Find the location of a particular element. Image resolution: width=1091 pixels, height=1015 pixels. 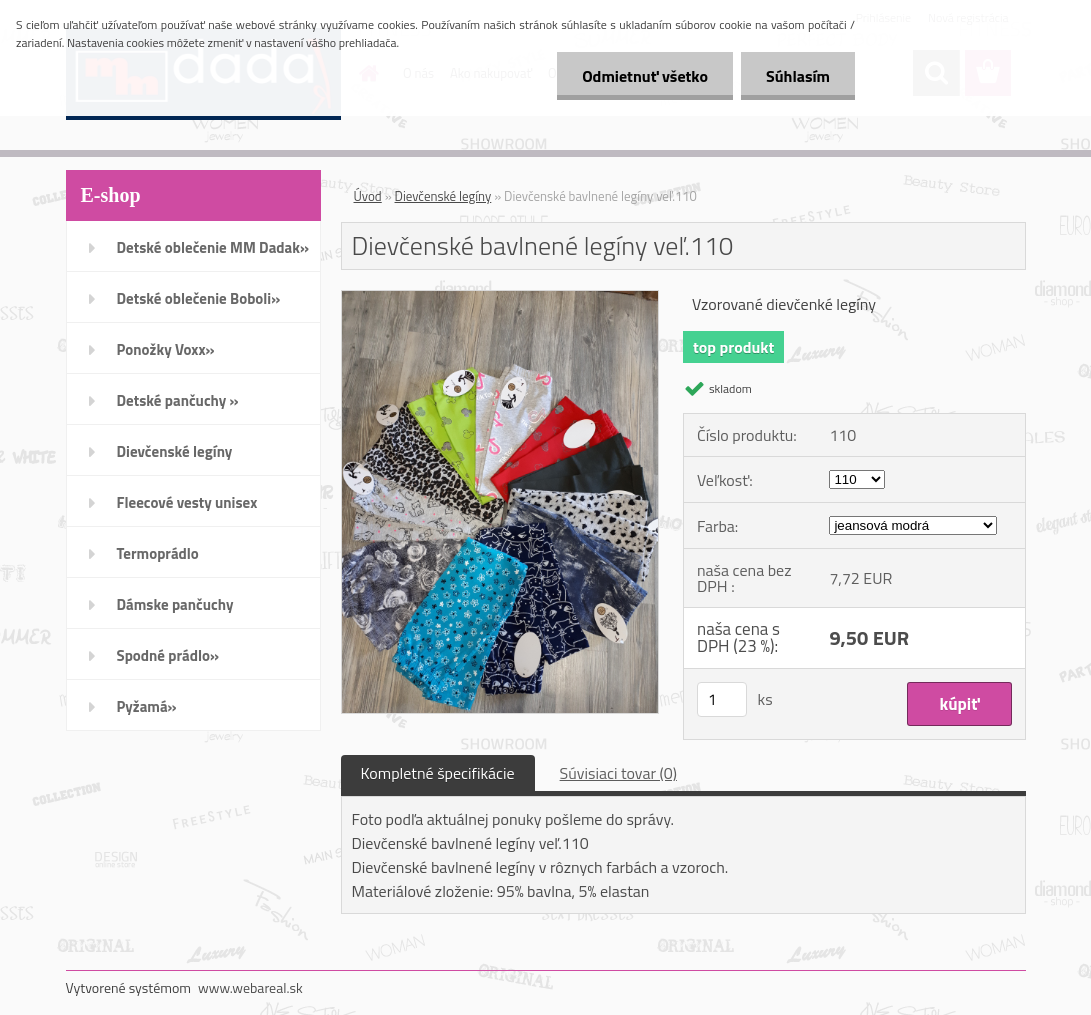

Detské oblečenie Boboli» is located at coordinates (199, 298).